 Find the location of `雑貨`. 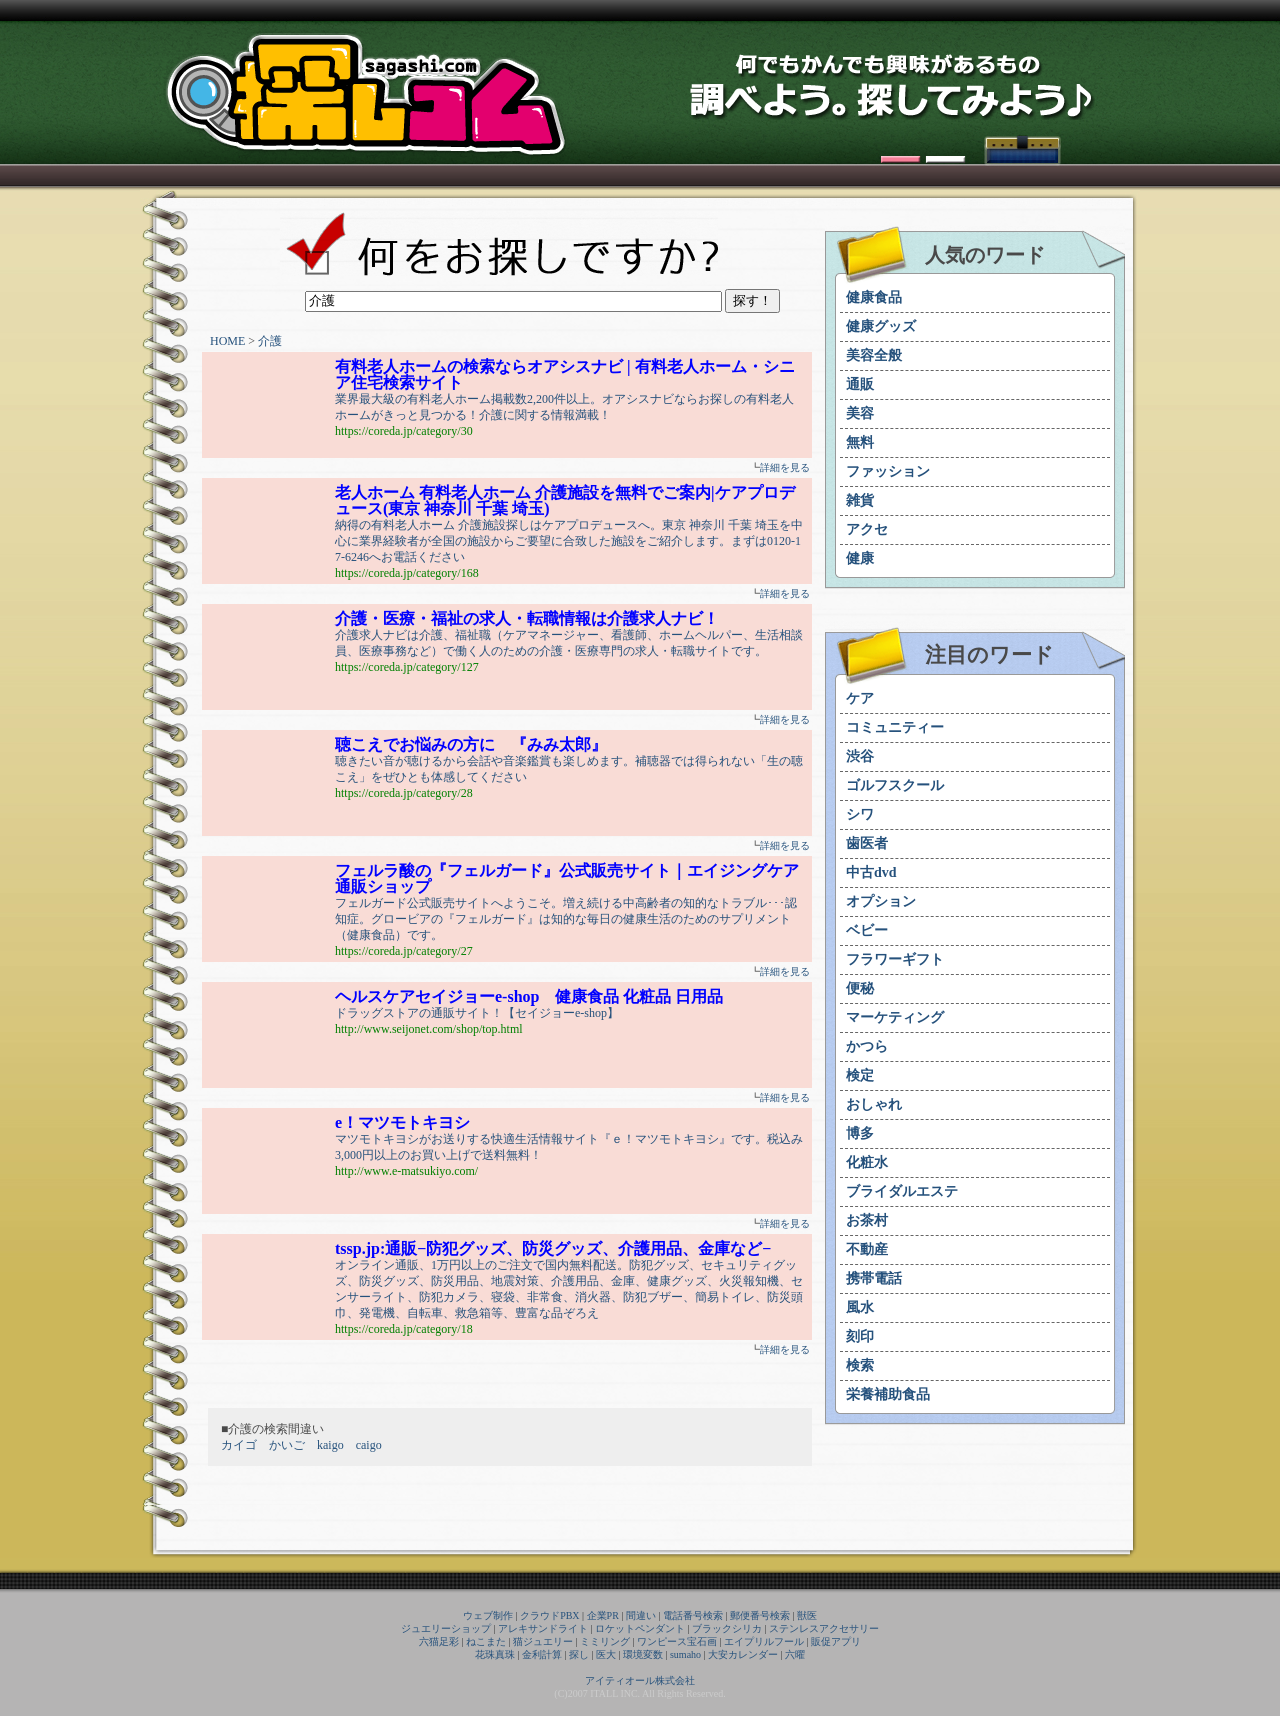

雑貨 is located at coordinates (860, 500).